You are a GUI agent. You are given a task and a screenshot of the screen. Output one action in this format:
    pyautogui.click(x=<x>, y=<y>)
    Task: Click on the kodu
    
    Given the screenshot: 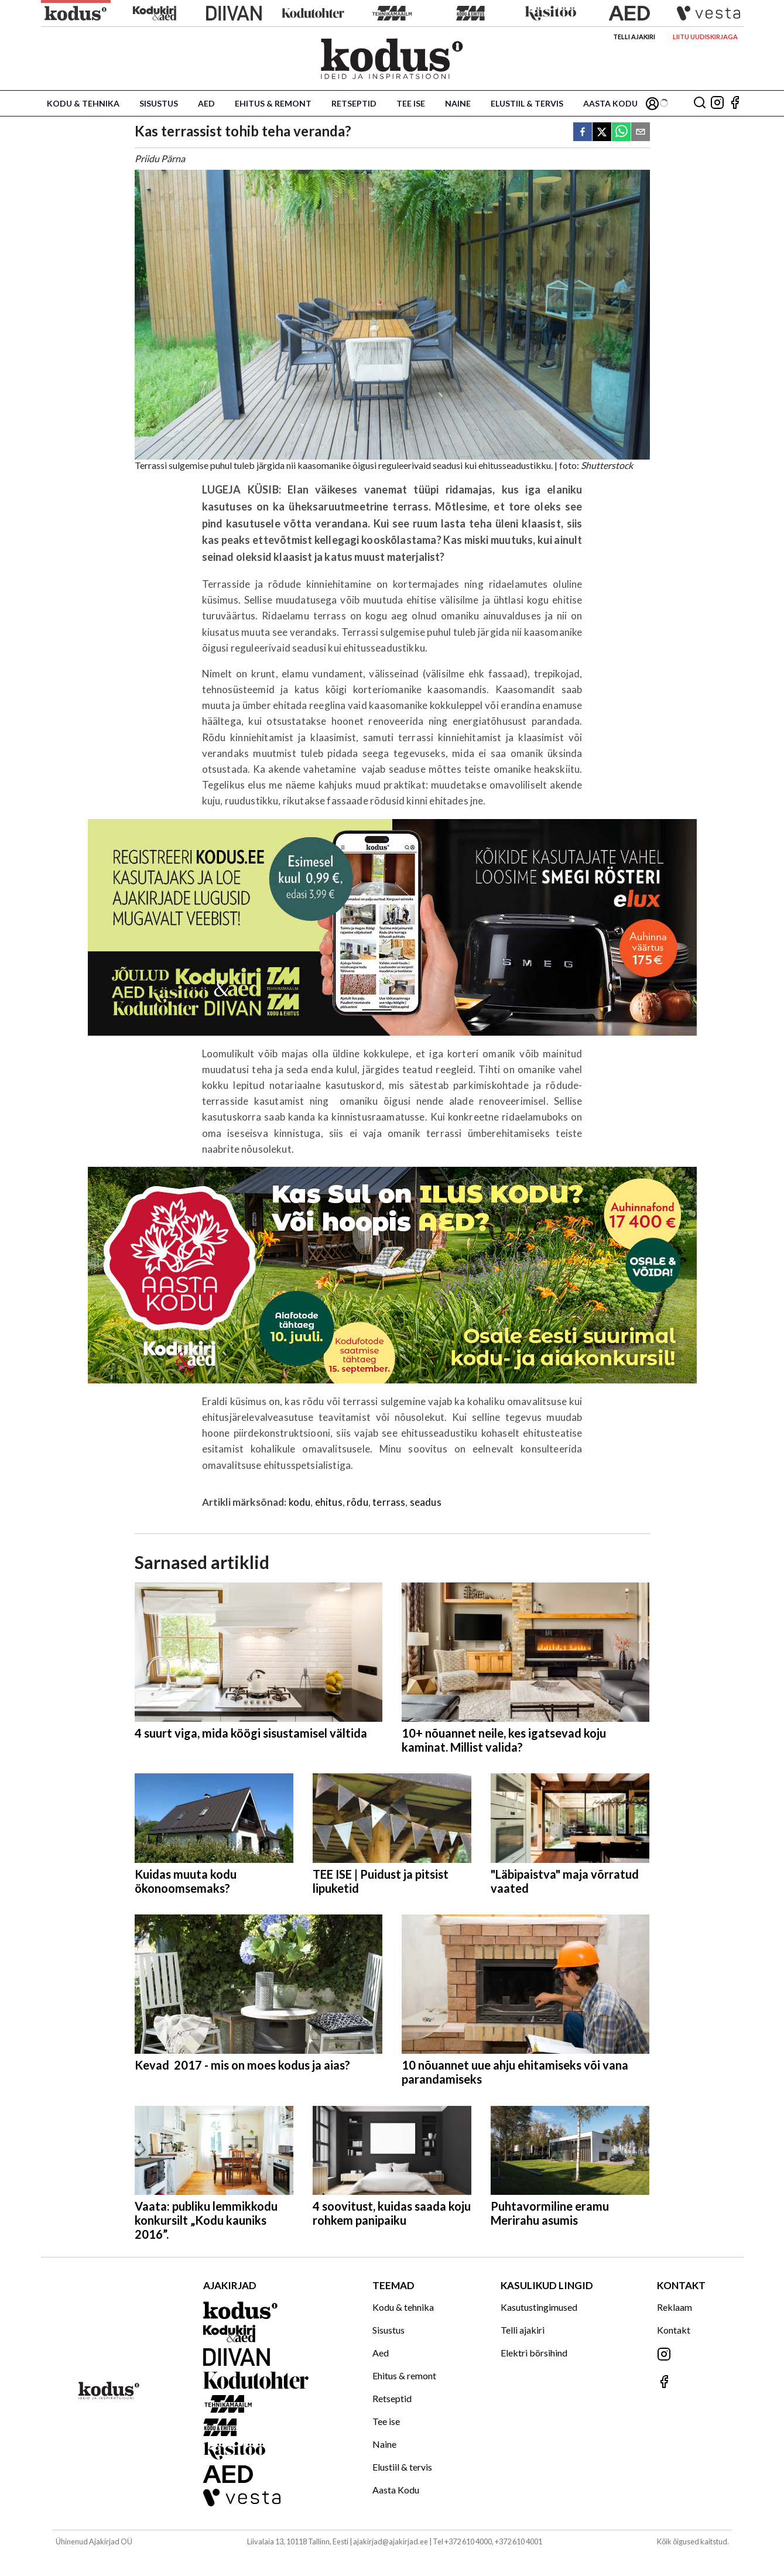 What is the action you would take?
    pyautogui.click(x=300, y=1502)
    